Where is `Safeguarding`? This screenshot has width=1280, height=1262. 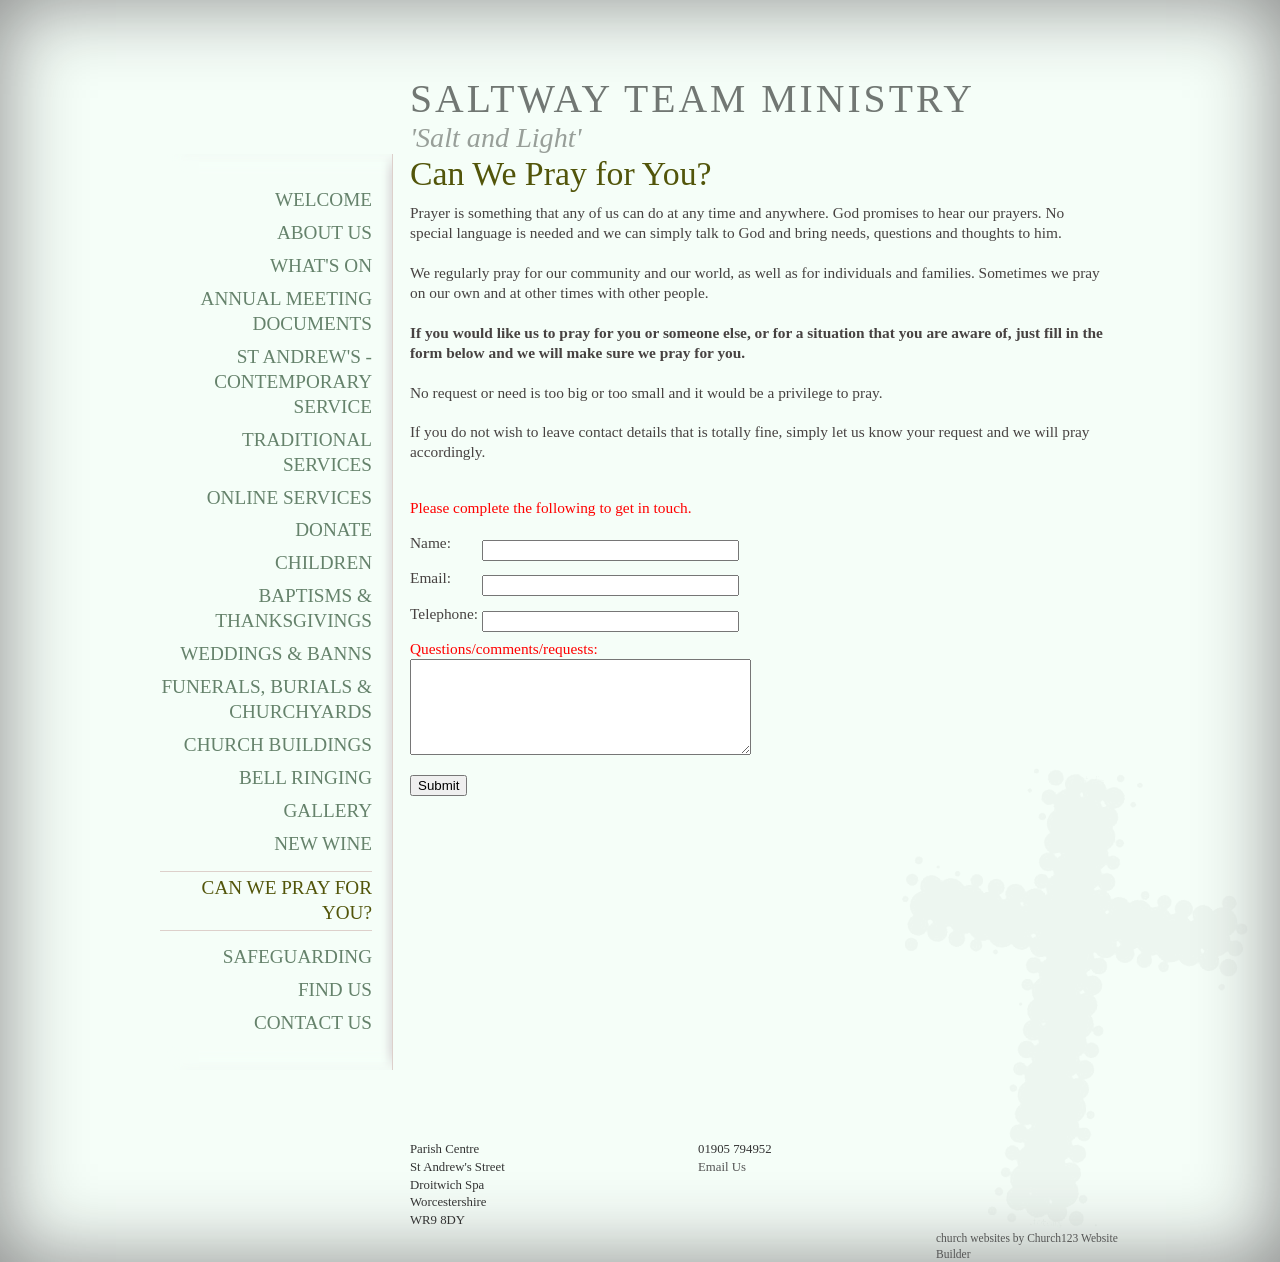
Safeguarding is located at coordinates (297, 956).